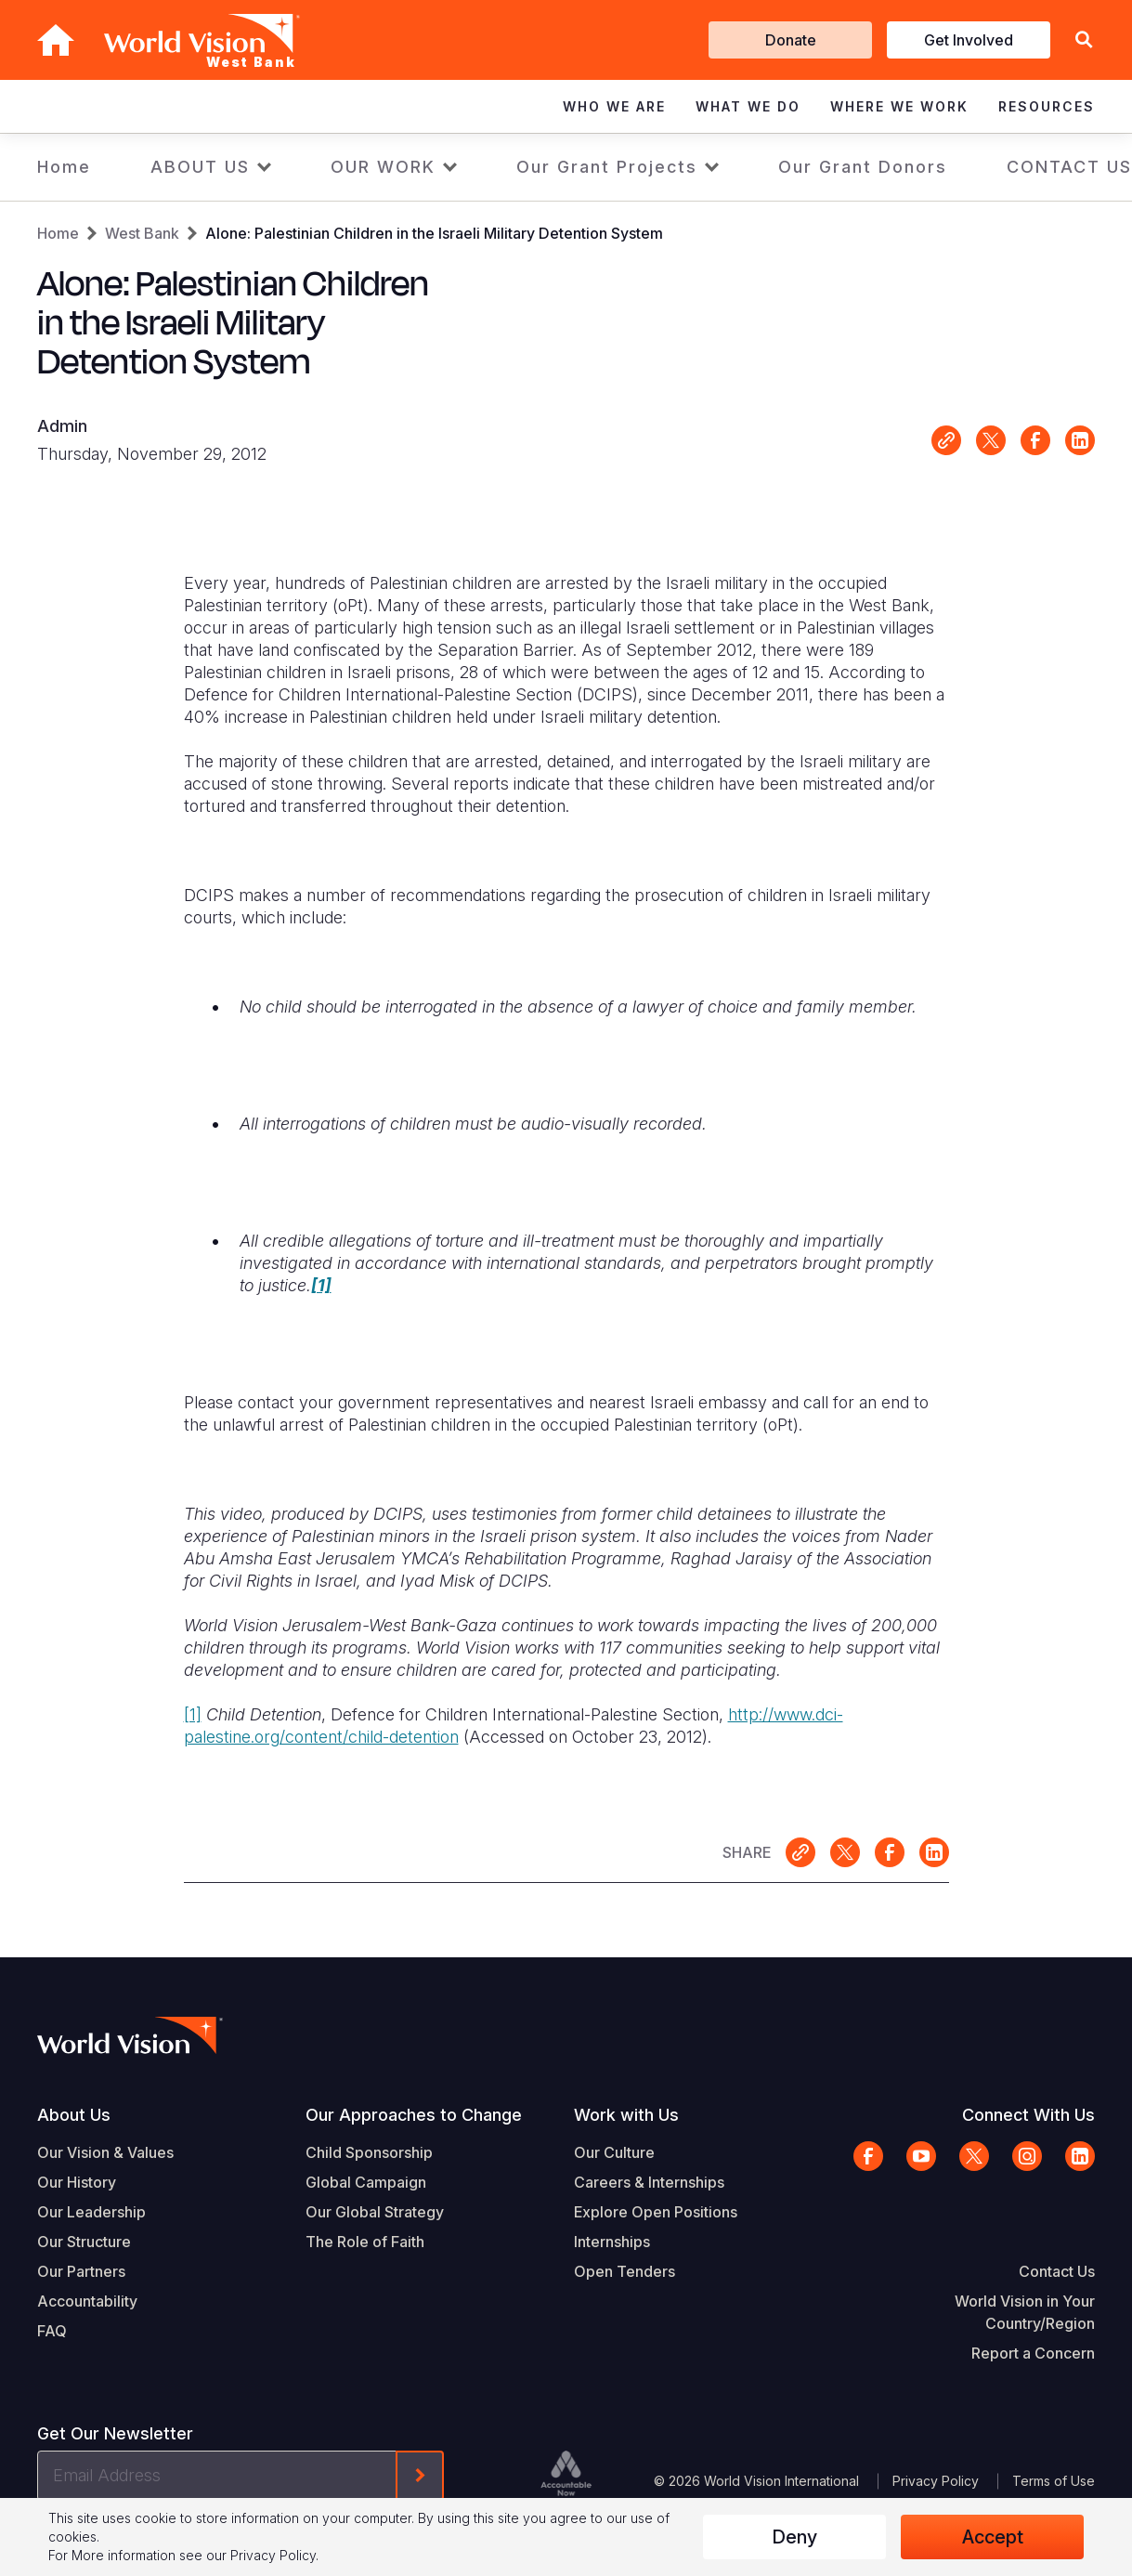  What do you see at coordinates (935, 2481) in the screenshot?
I see `Privacy Policy` at bounding box center [935, 2481].